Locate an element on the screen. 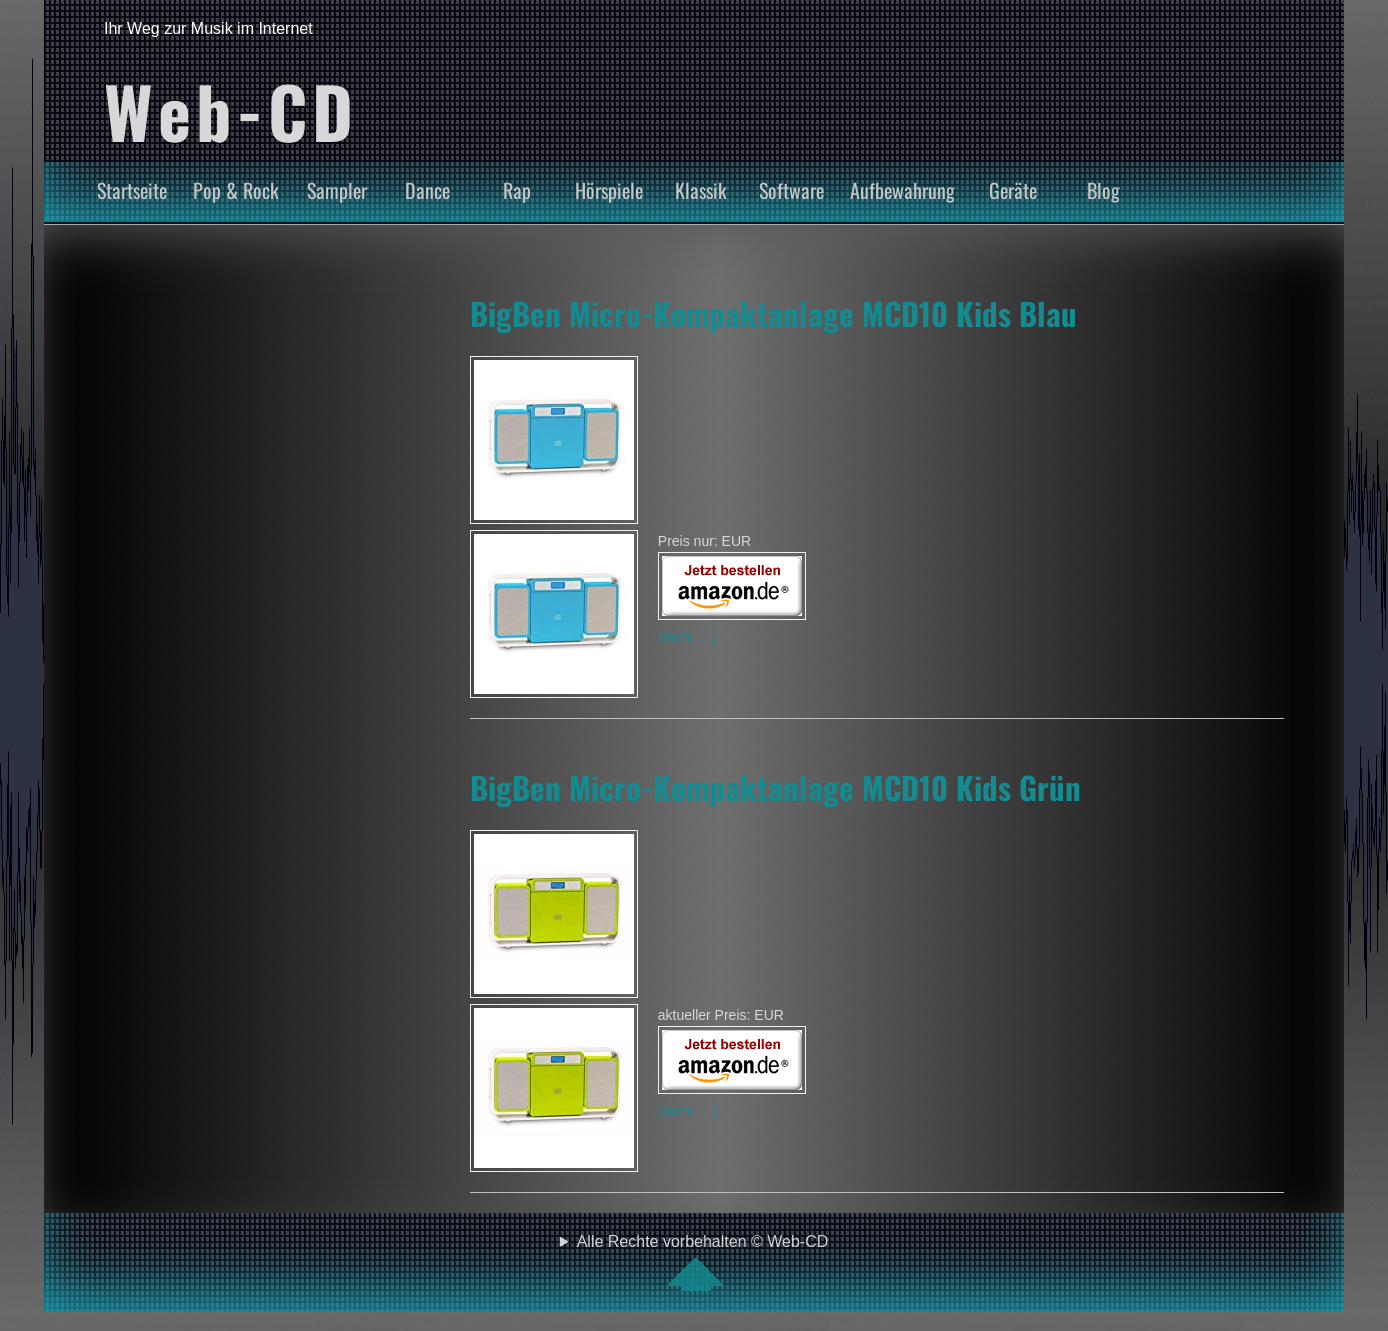  Dance is located at coordinates (427, 190).